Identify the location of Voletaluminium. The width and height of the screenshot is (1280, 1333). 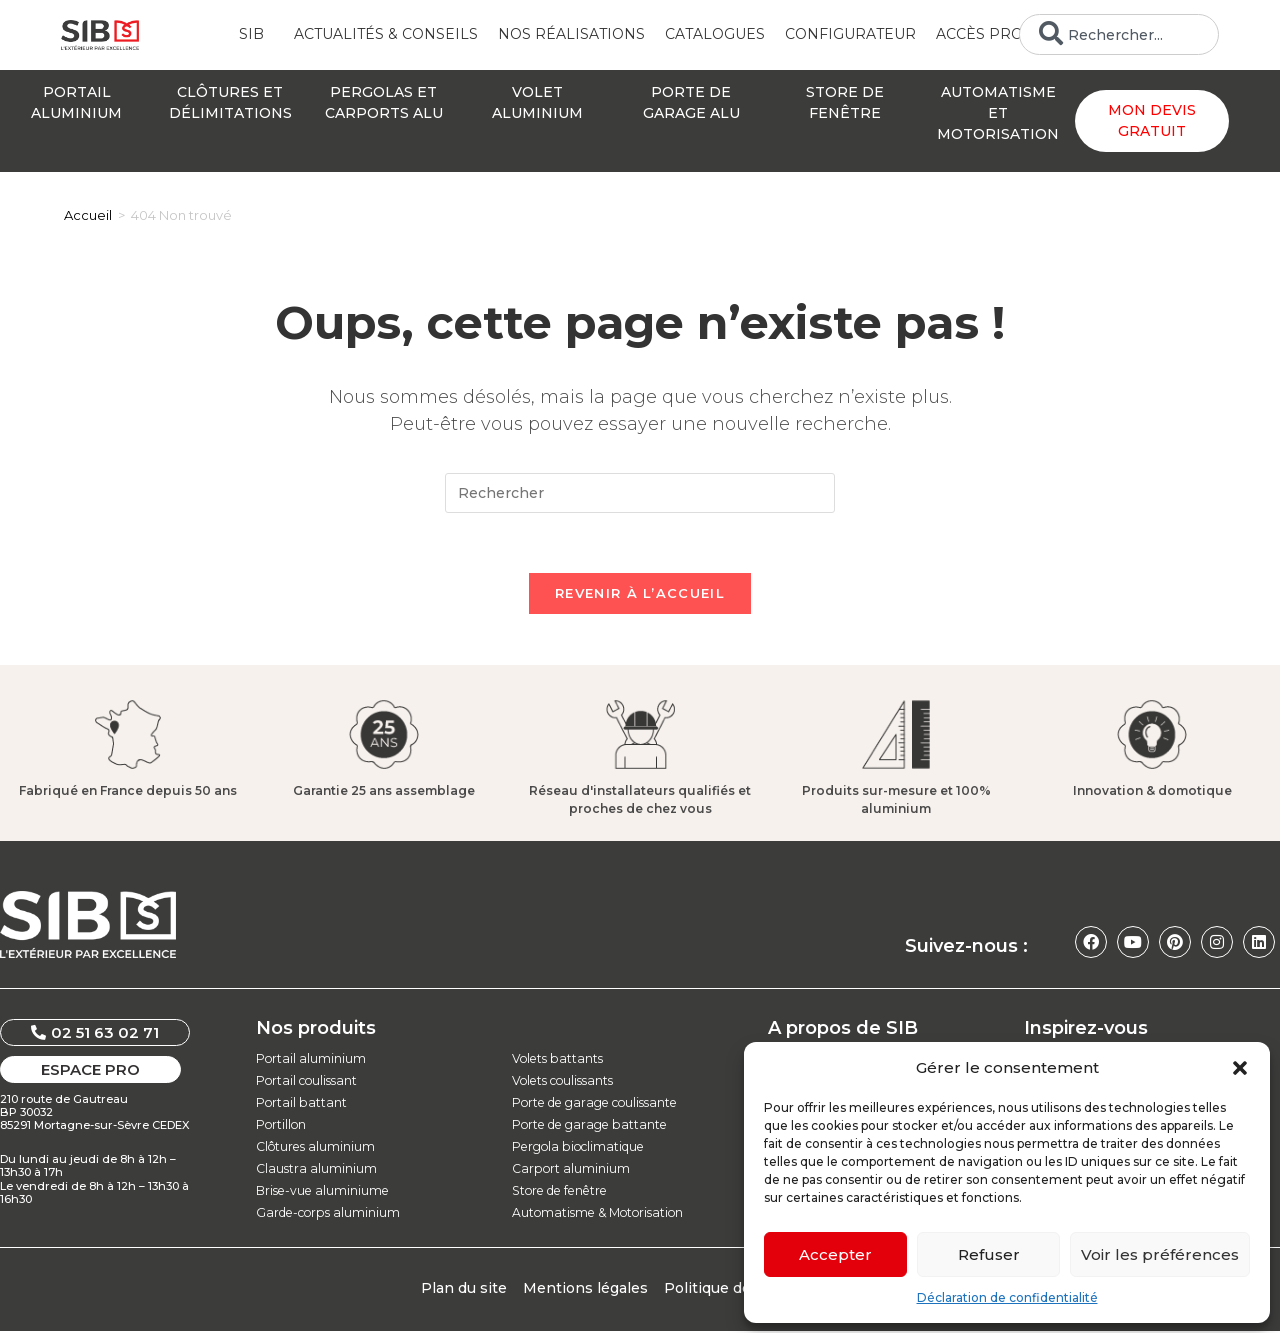
(537, 102).